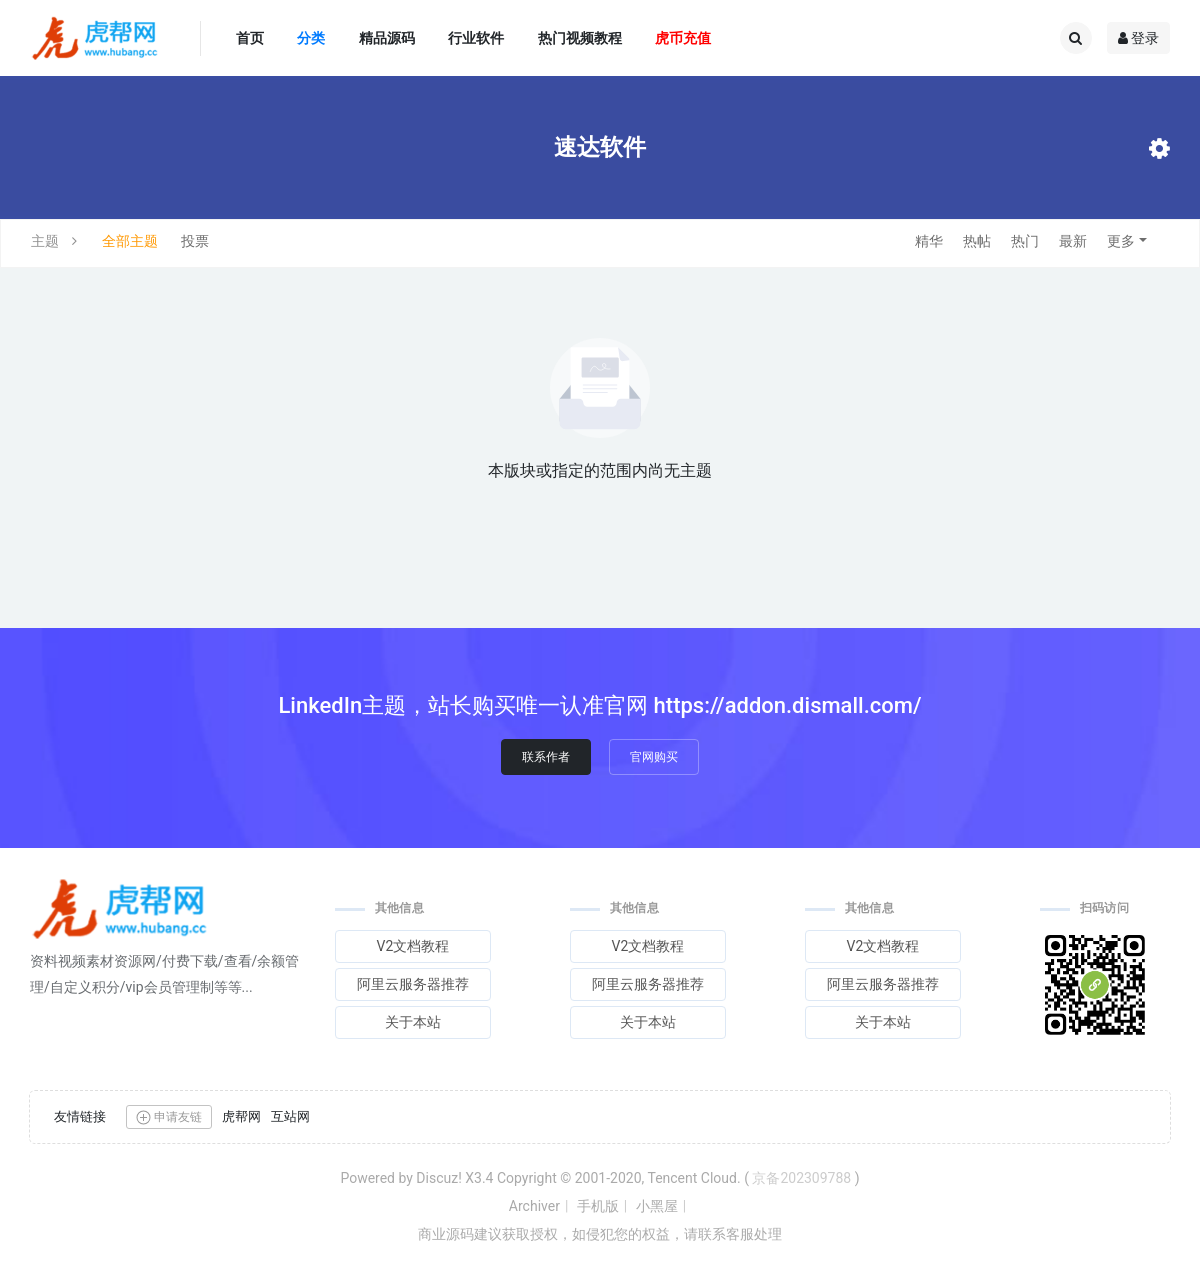  Describe the element at coordinates (80, 1116) in the screenshot. I see `友情链接` at that location.